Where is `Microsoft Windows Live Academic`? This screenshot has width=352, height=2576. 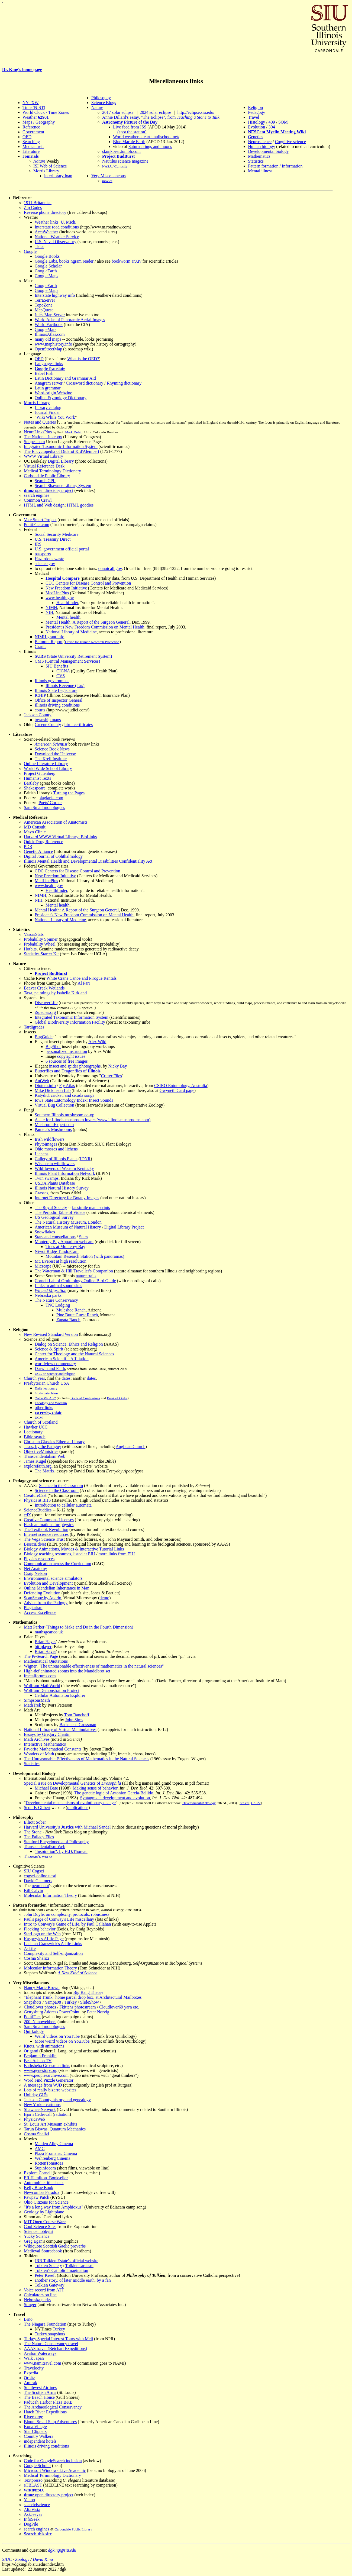
Microsoft Windows Live Academic is located at coordinates (55, 2470).